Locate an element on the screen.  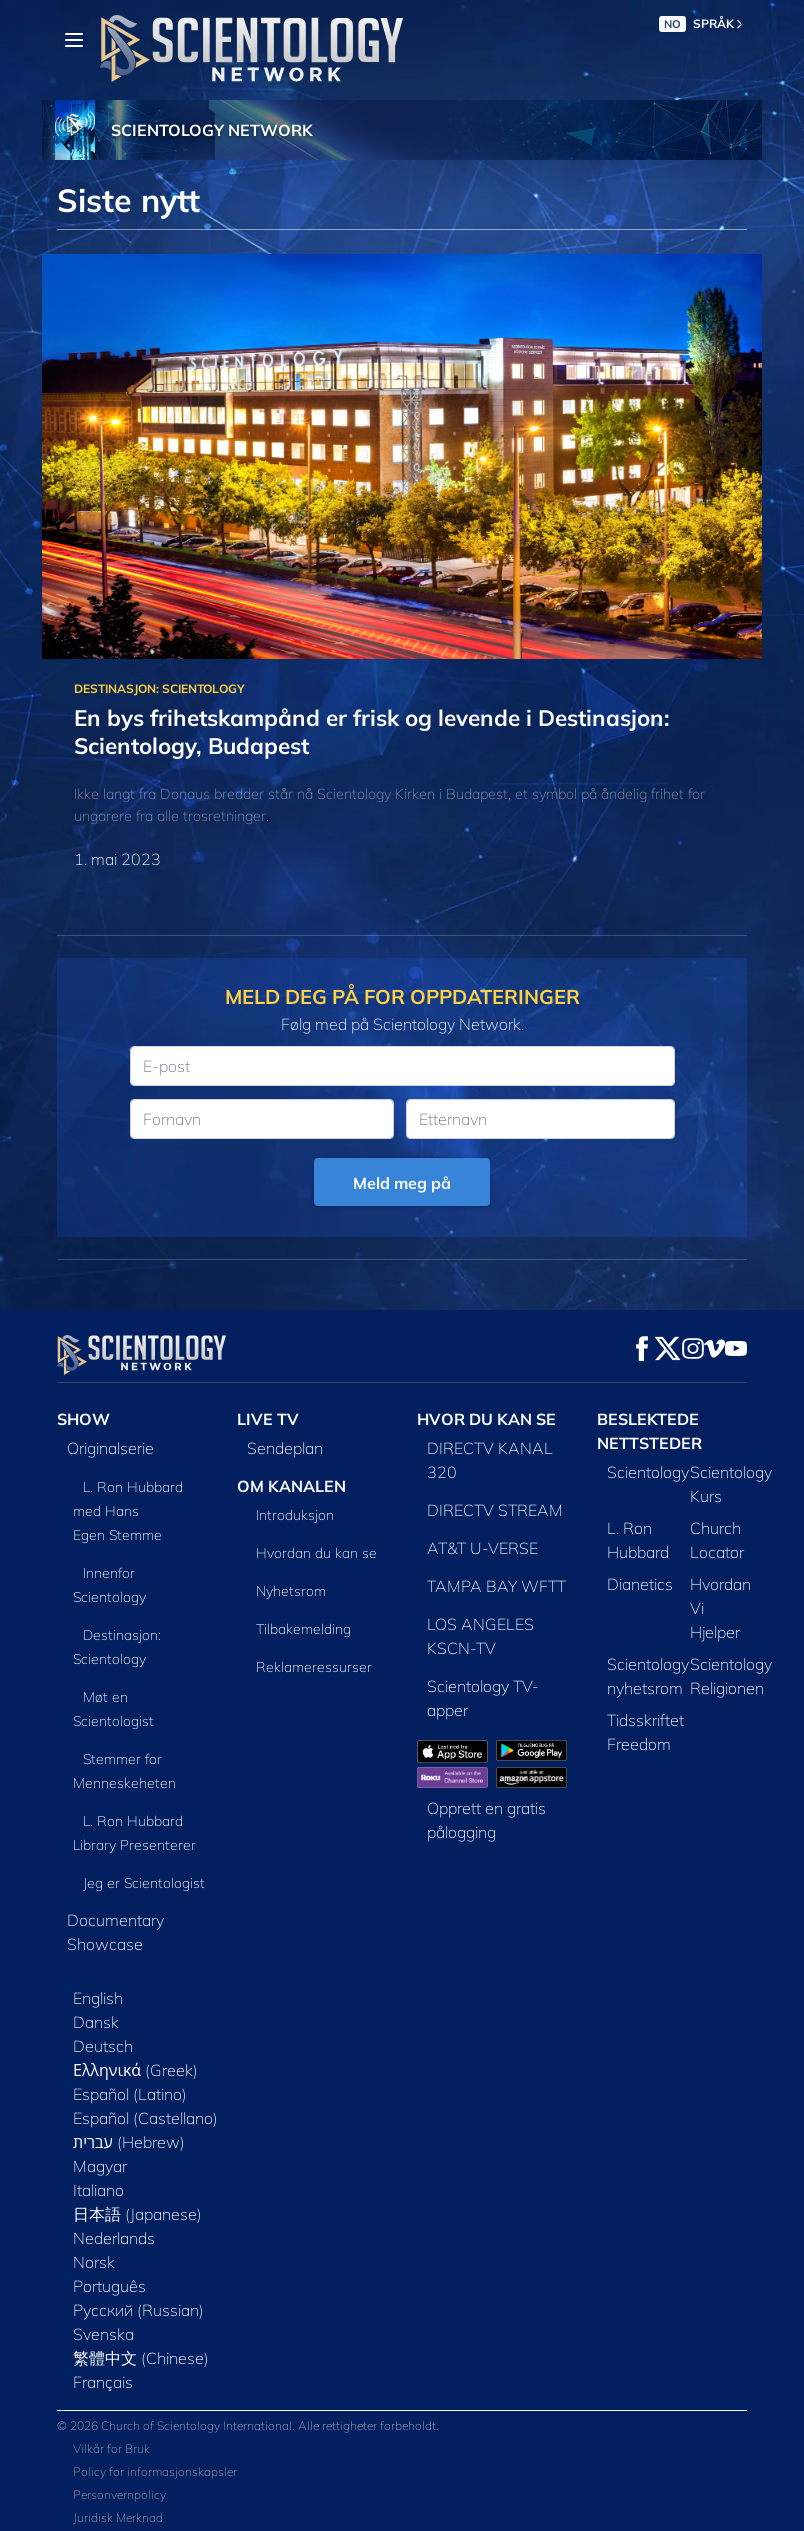
Dianetics is located at coordinates (640, 1584).